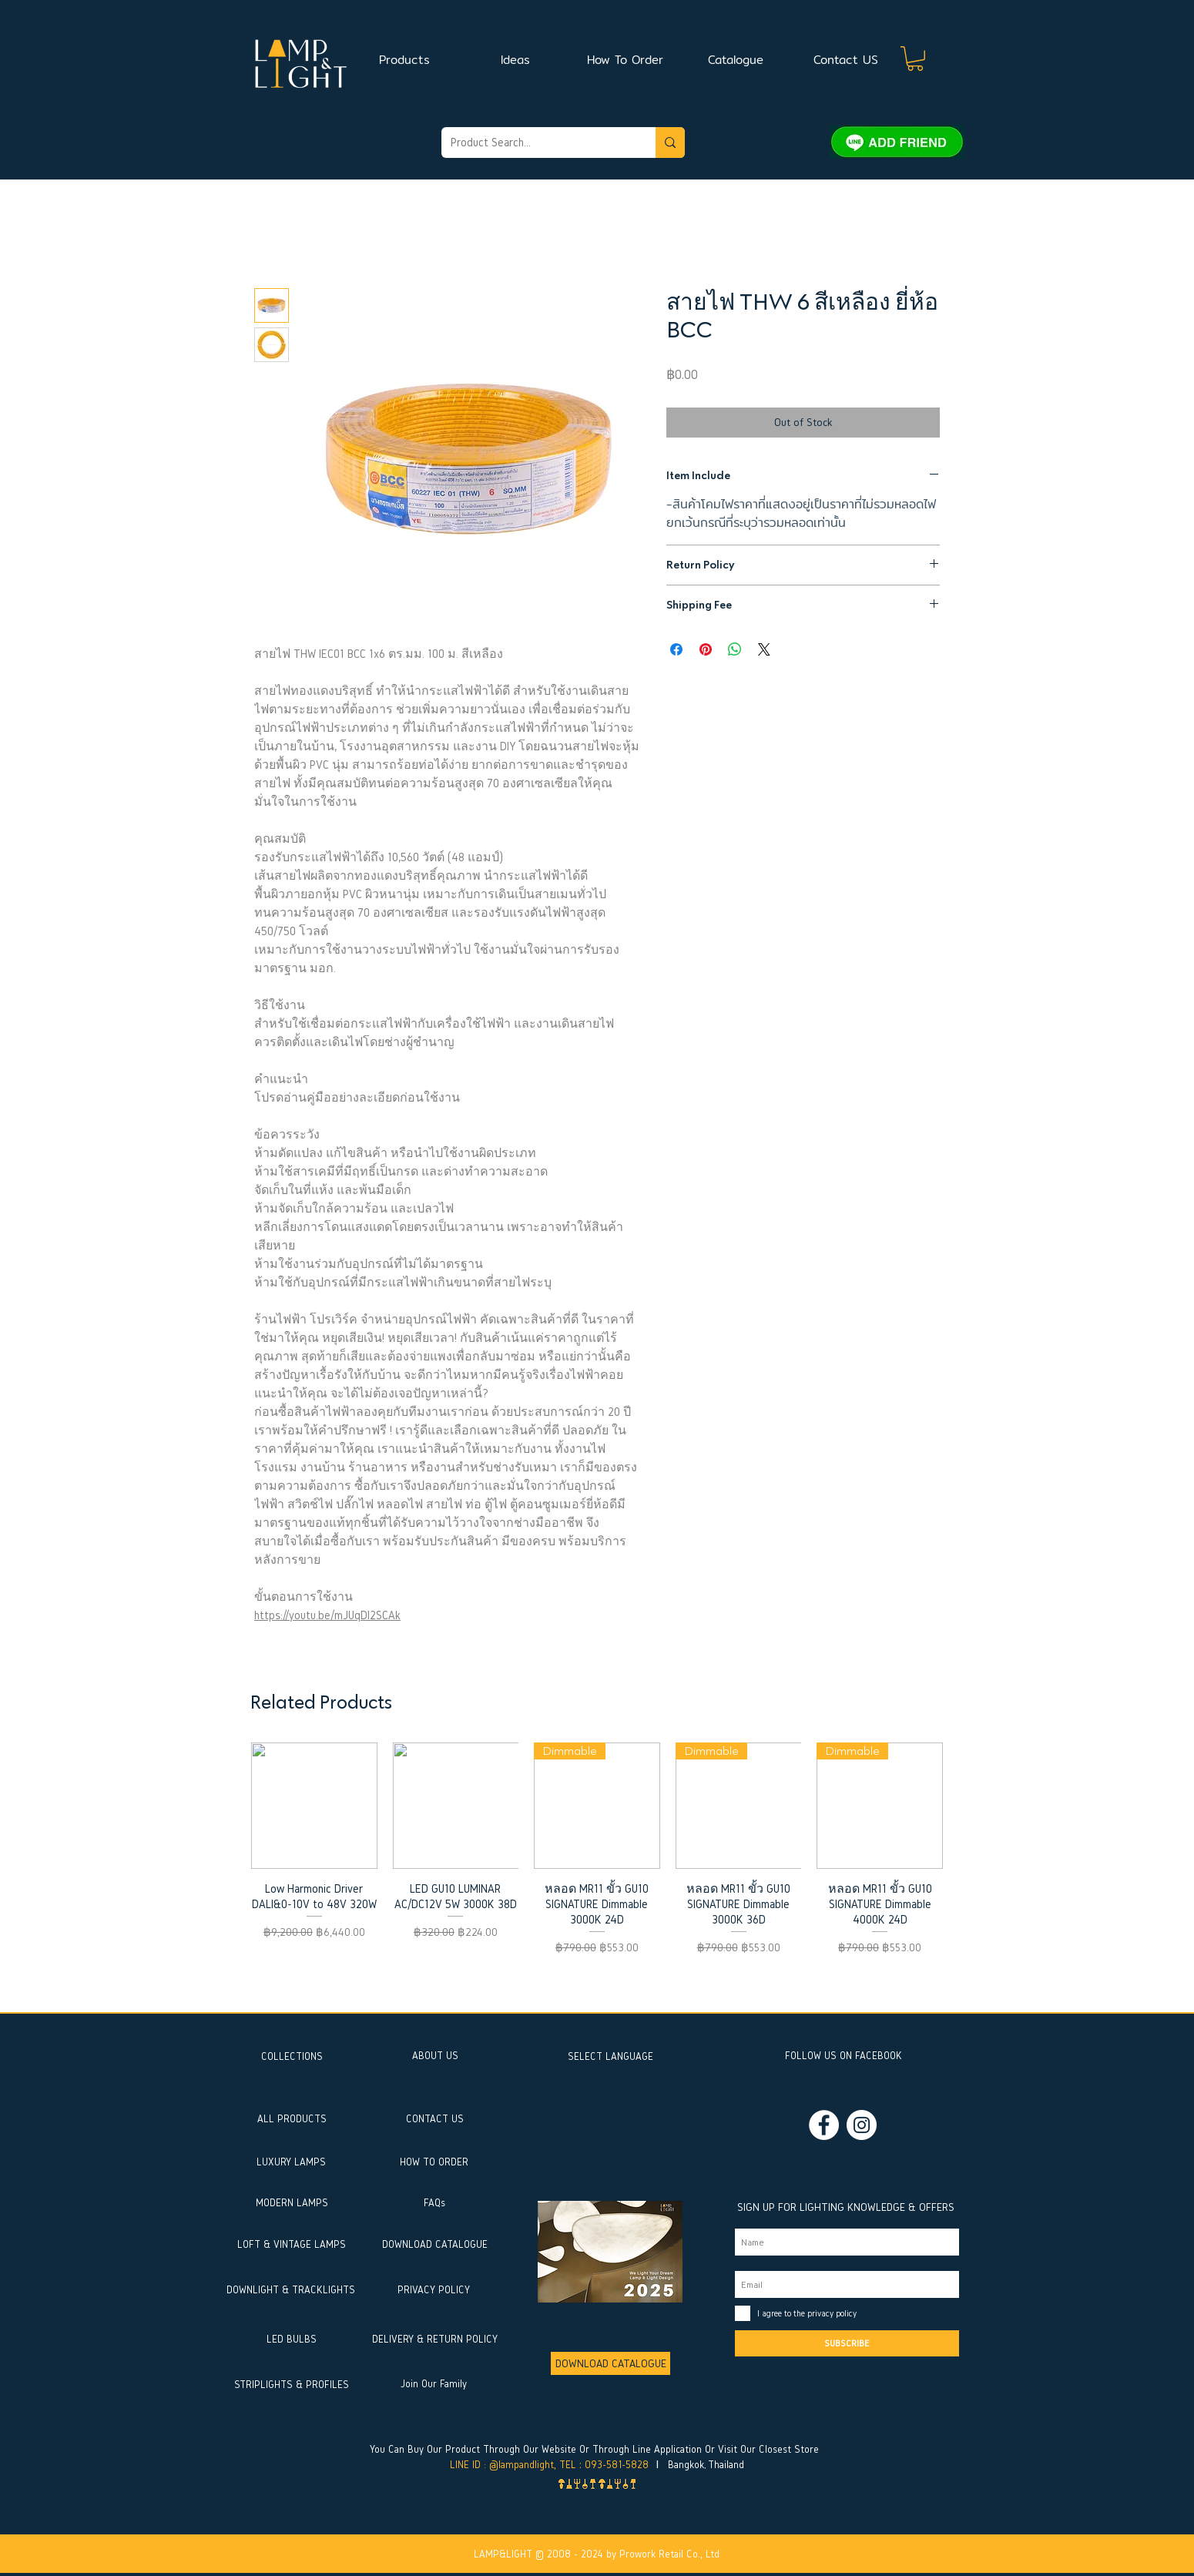  I want to click on [SUBSCRIBE], so click(847, 2343).